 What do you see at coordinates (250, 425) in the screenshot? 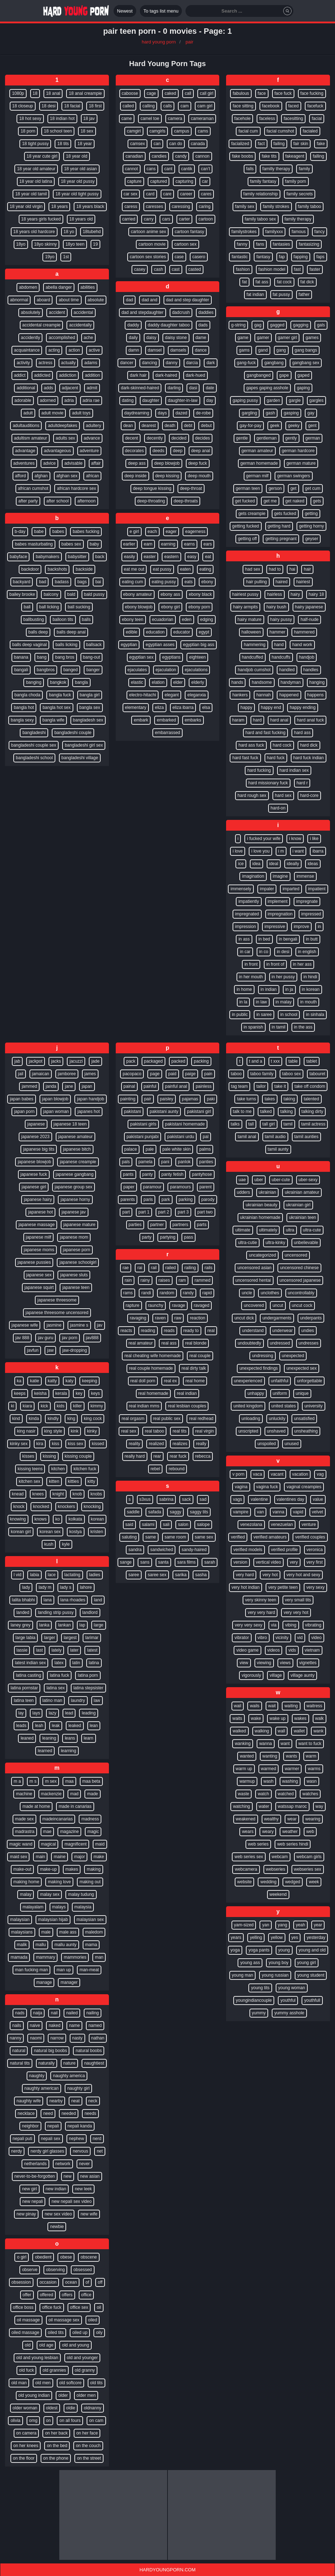
I see `gay-for-pay` at bounding box center [250, 425].